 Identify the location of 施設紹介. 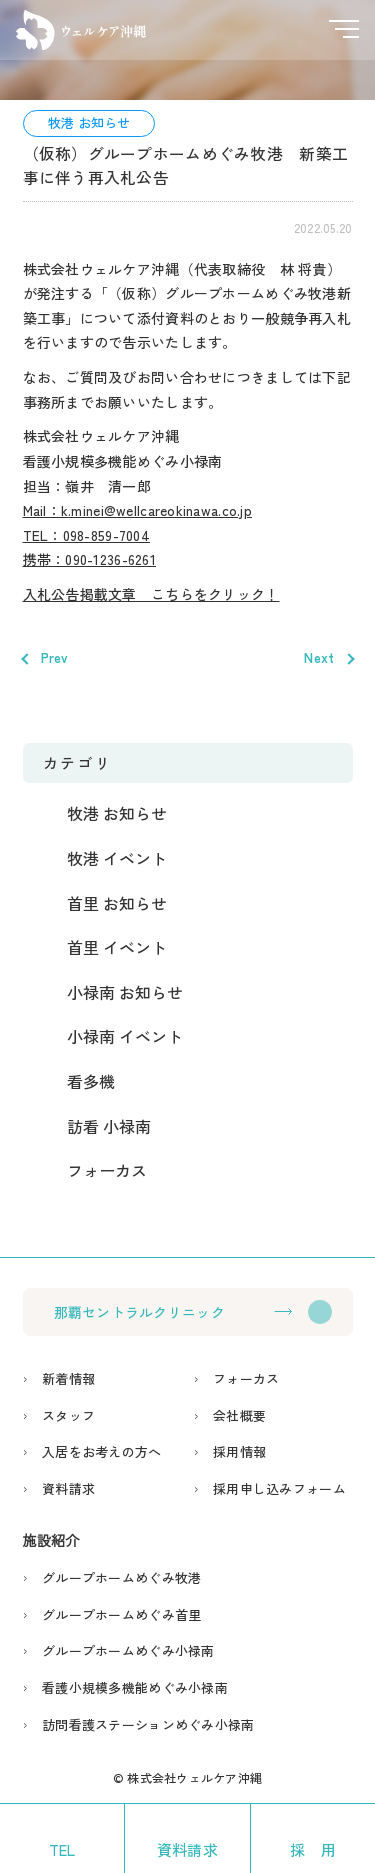
(51, 1540).